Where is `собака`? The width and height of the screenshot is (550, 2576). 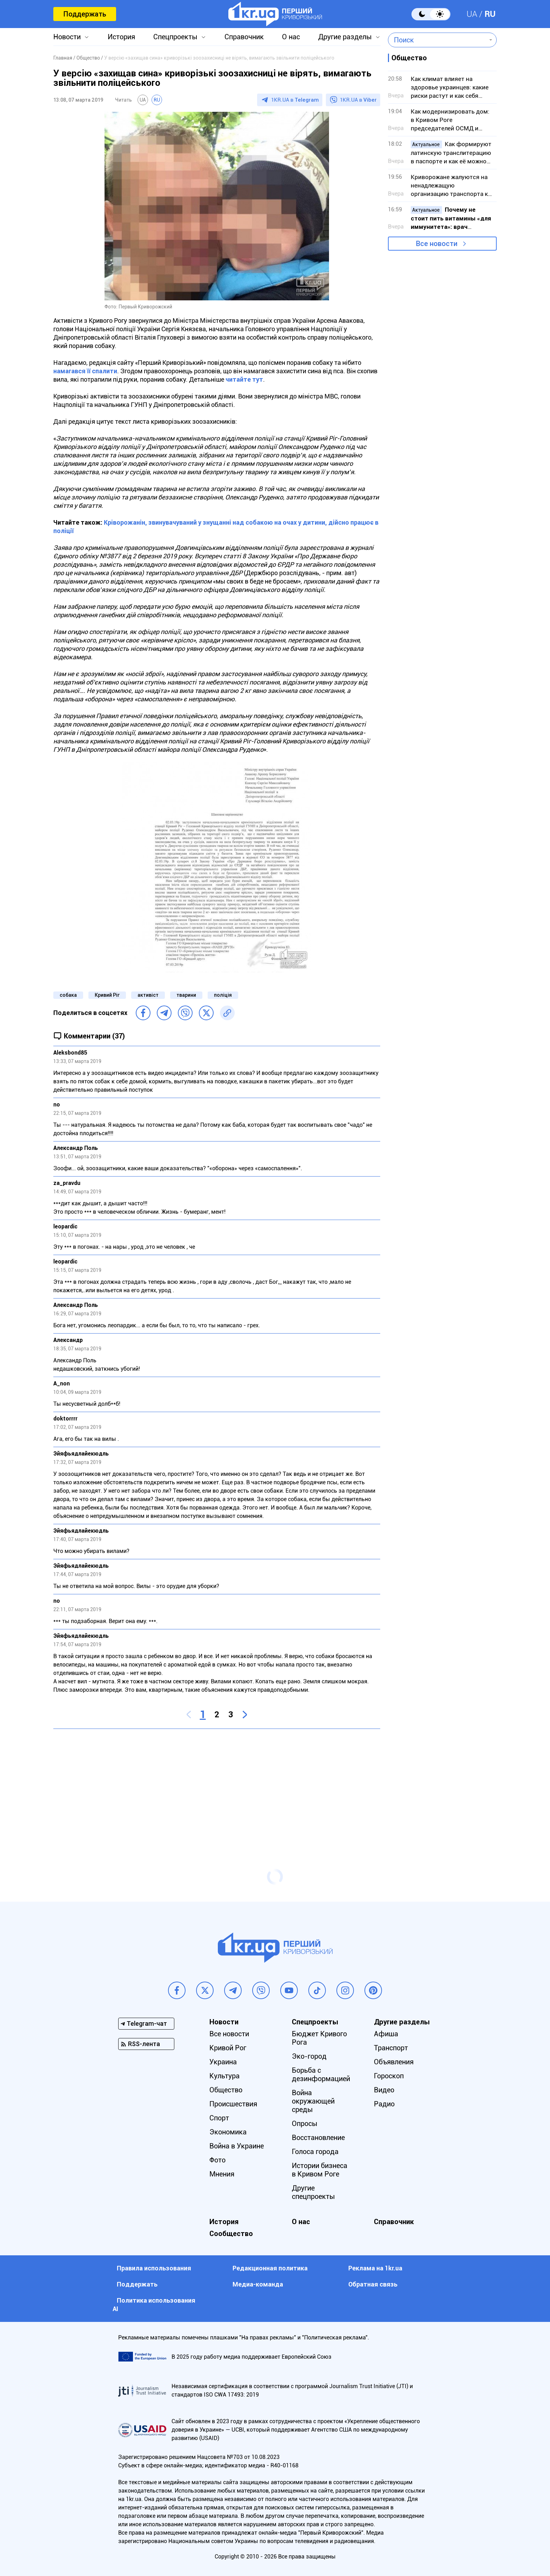 собака is located at coordinates (68, 995).